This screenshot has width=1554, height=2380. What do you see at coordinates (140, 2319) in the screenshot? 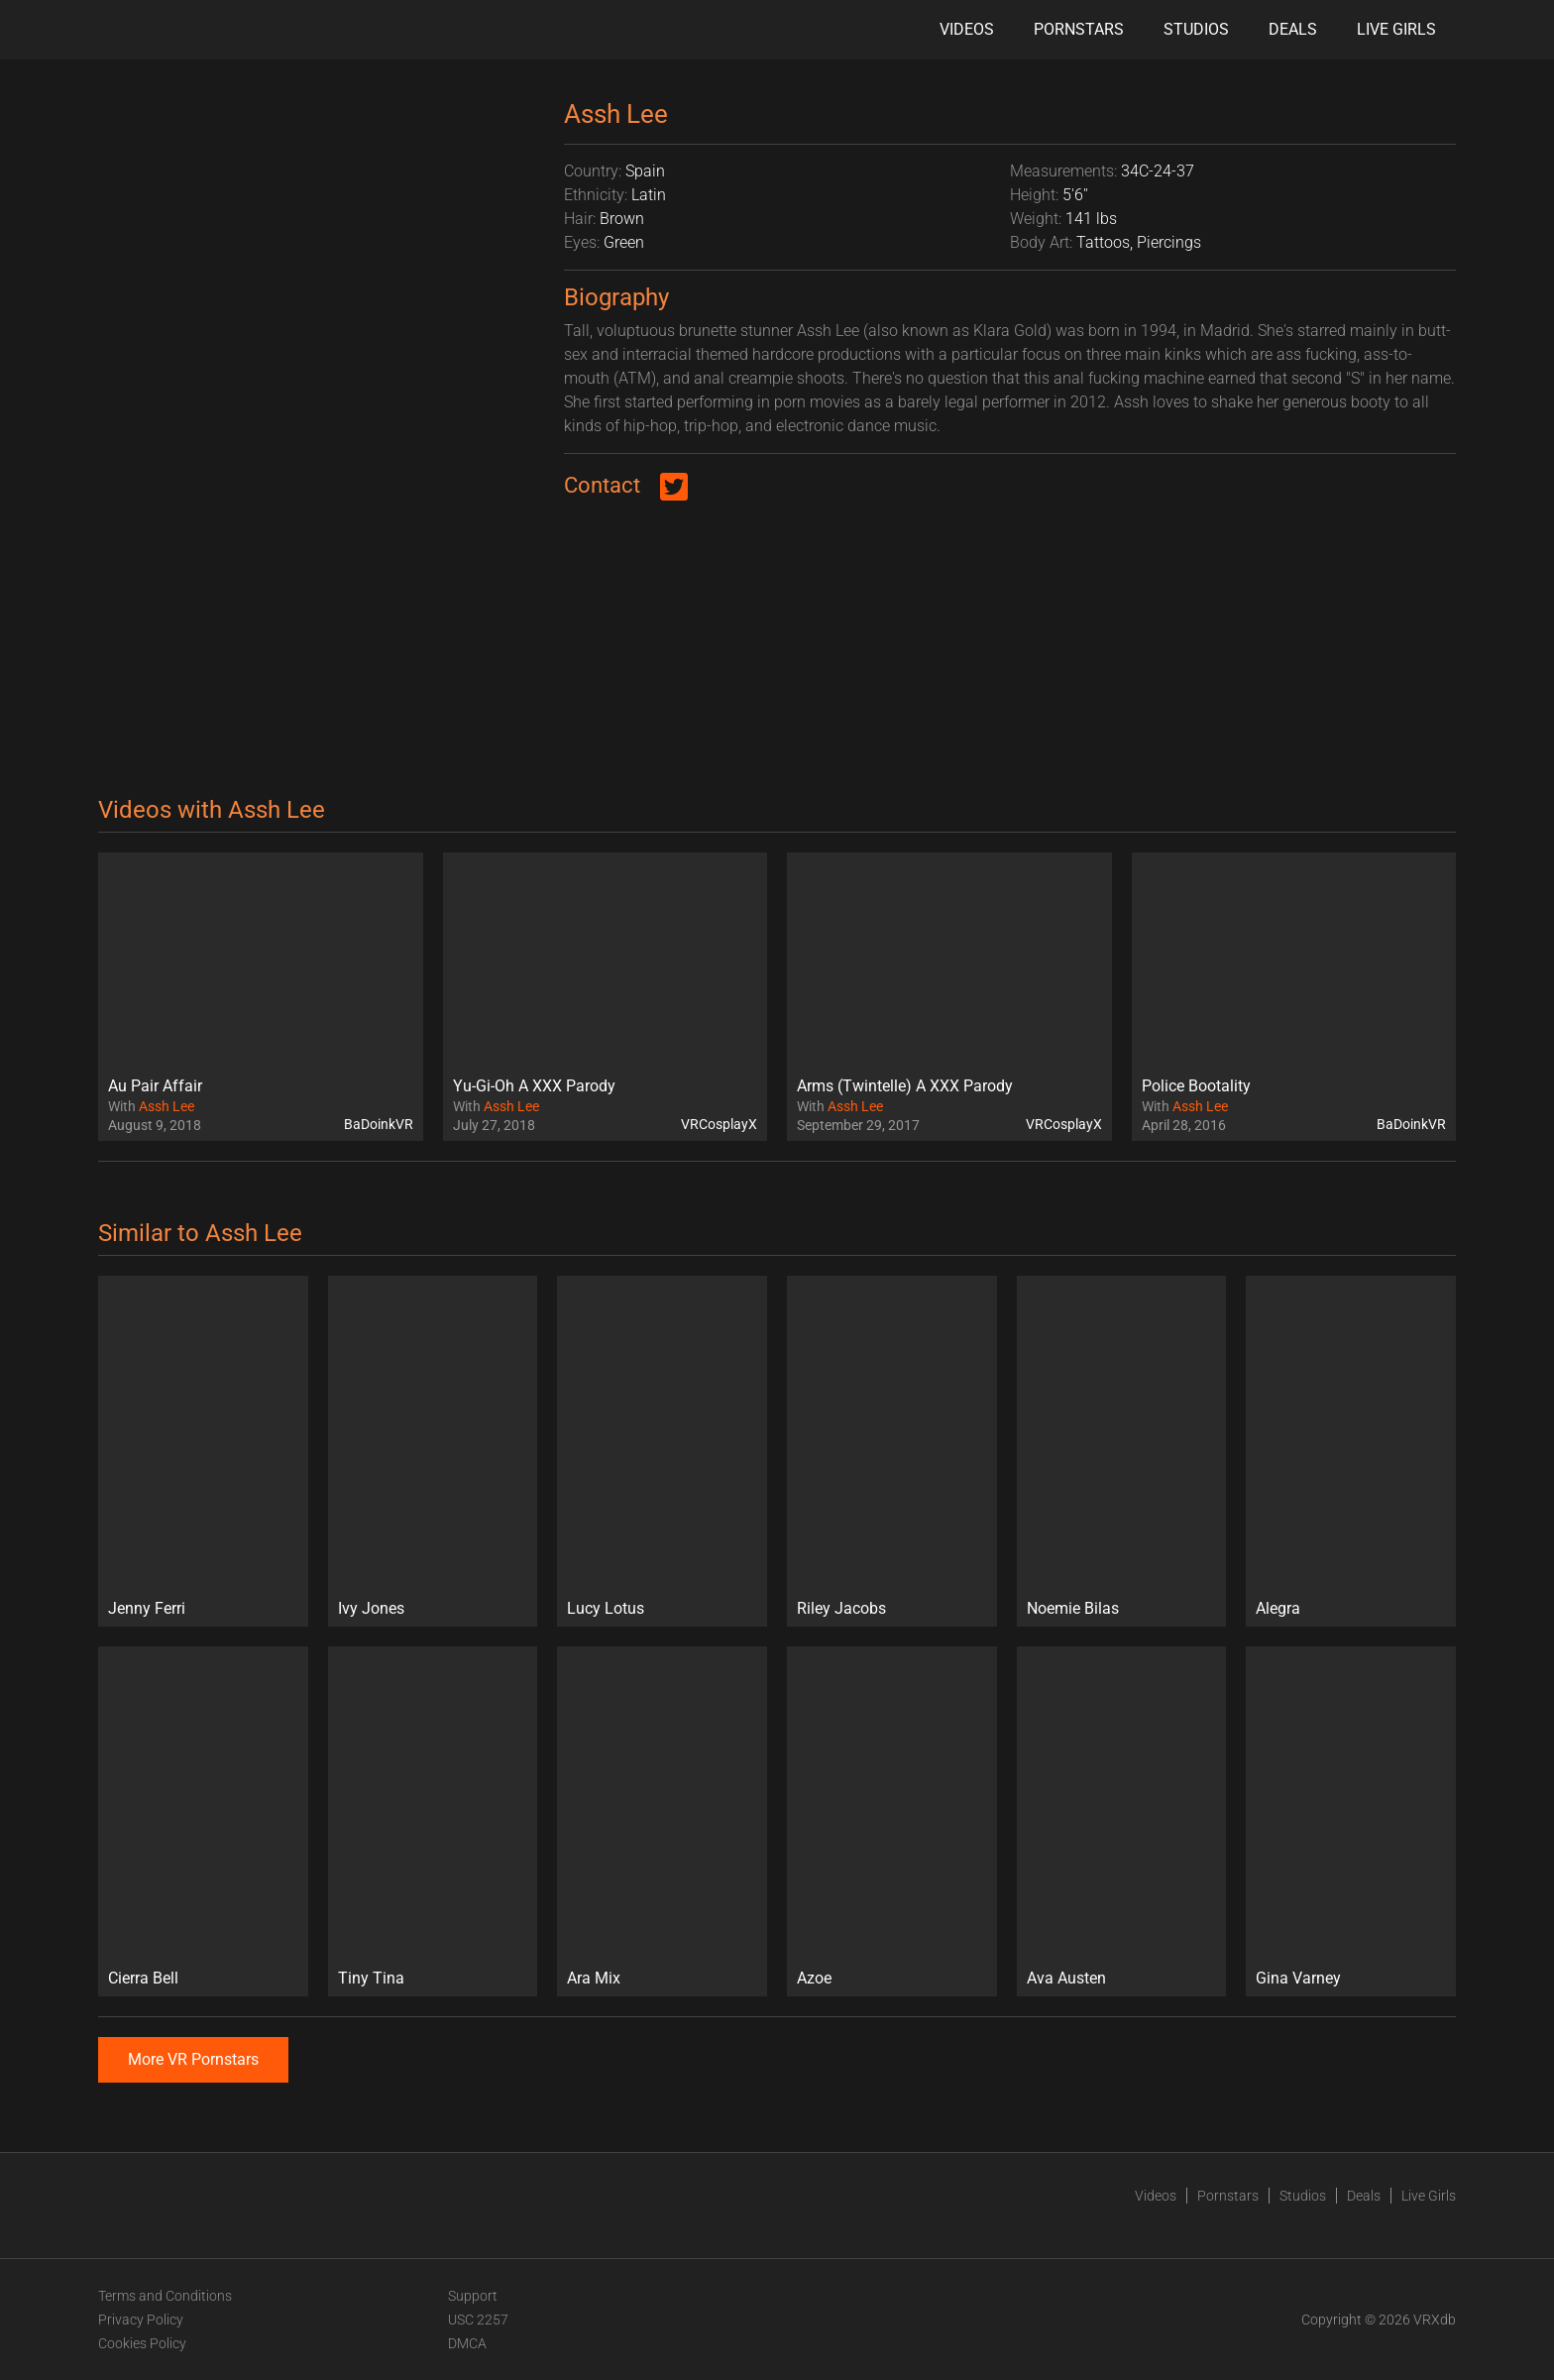
I see `Privacy Policy` at bounding box center [140, 2319].